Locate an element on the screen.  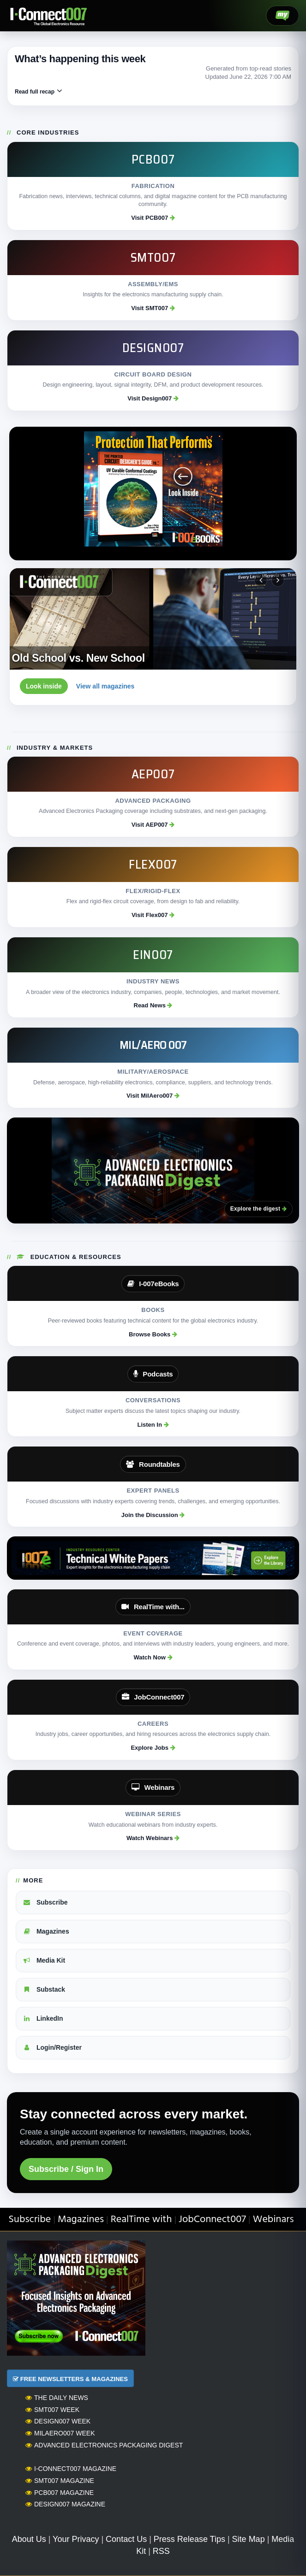
PCB007 Magazine is located at coordinates (59, 2492).